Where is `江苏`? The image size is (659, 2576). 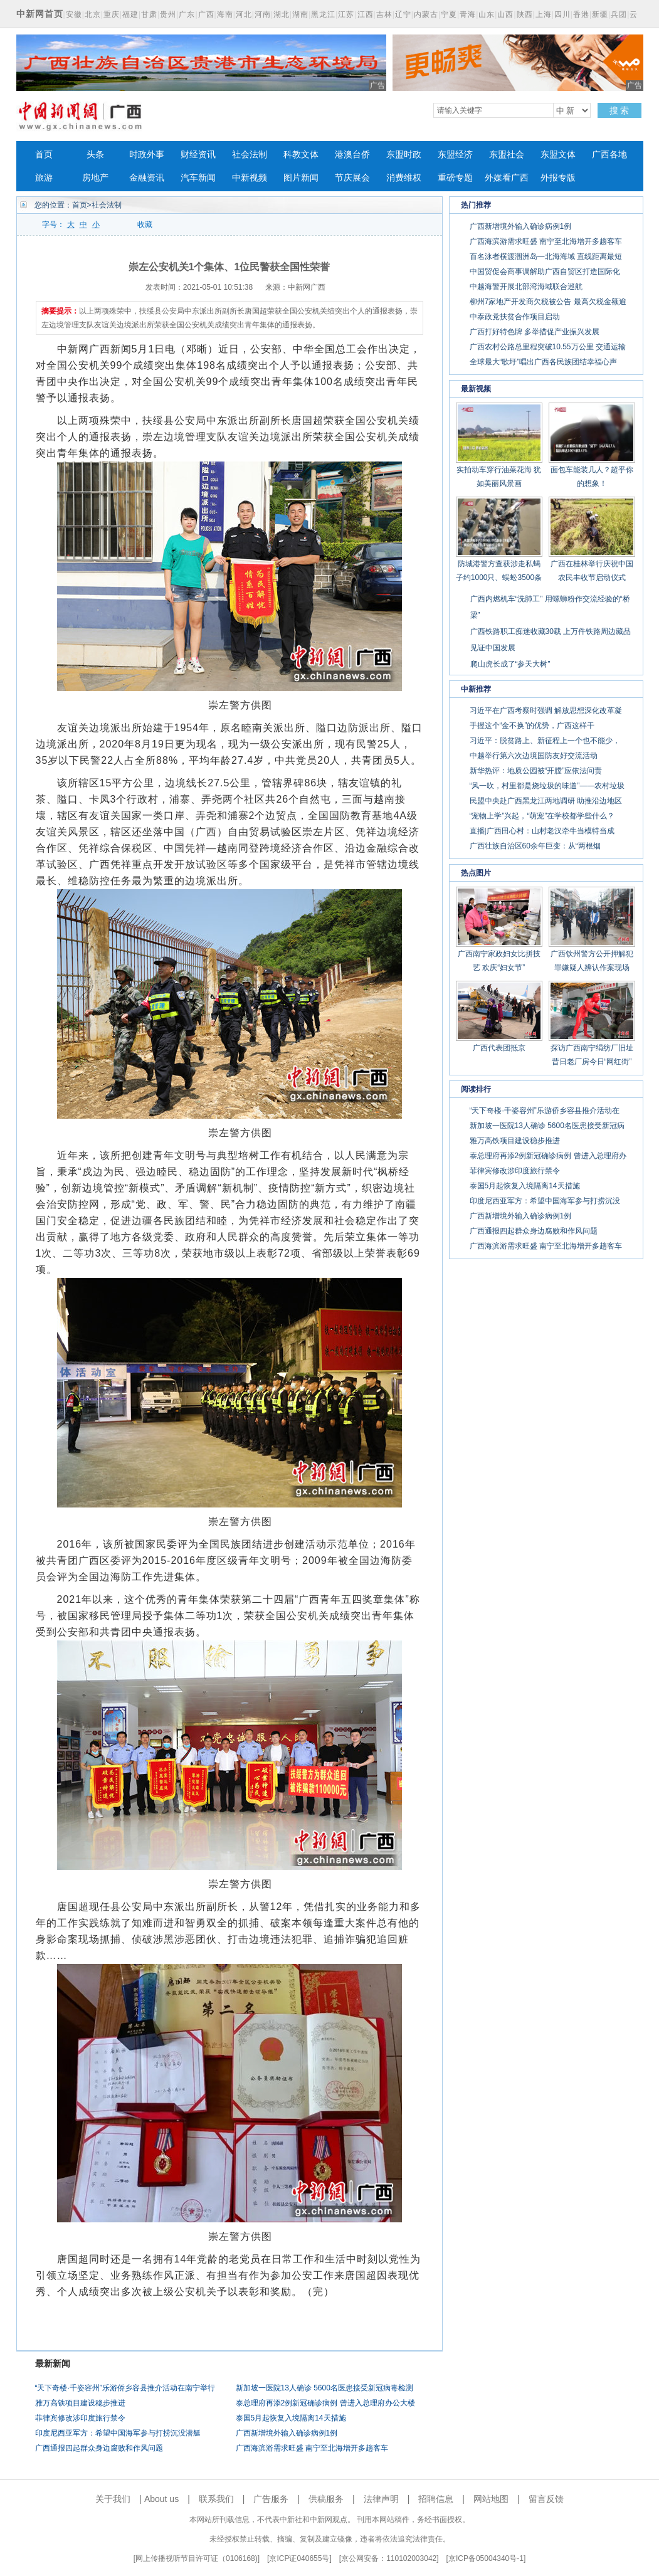
江苏 is located at coordinates (346, 14).